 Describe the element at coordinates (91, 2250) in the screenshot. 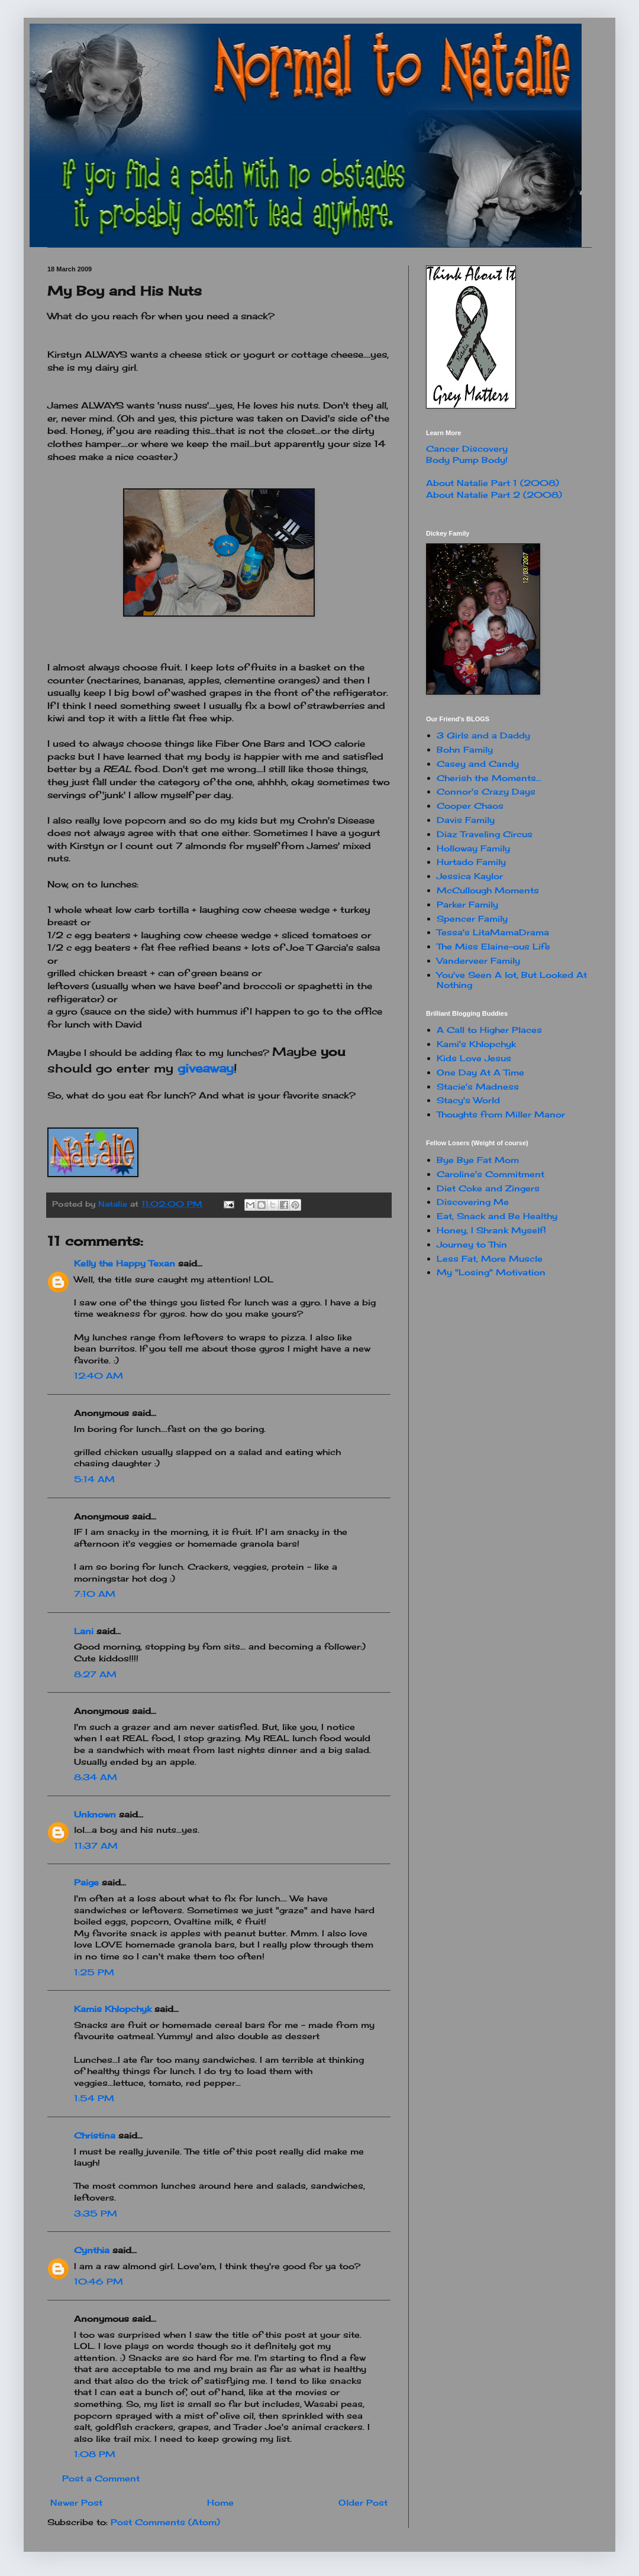

I see `Cynthia` at that location.